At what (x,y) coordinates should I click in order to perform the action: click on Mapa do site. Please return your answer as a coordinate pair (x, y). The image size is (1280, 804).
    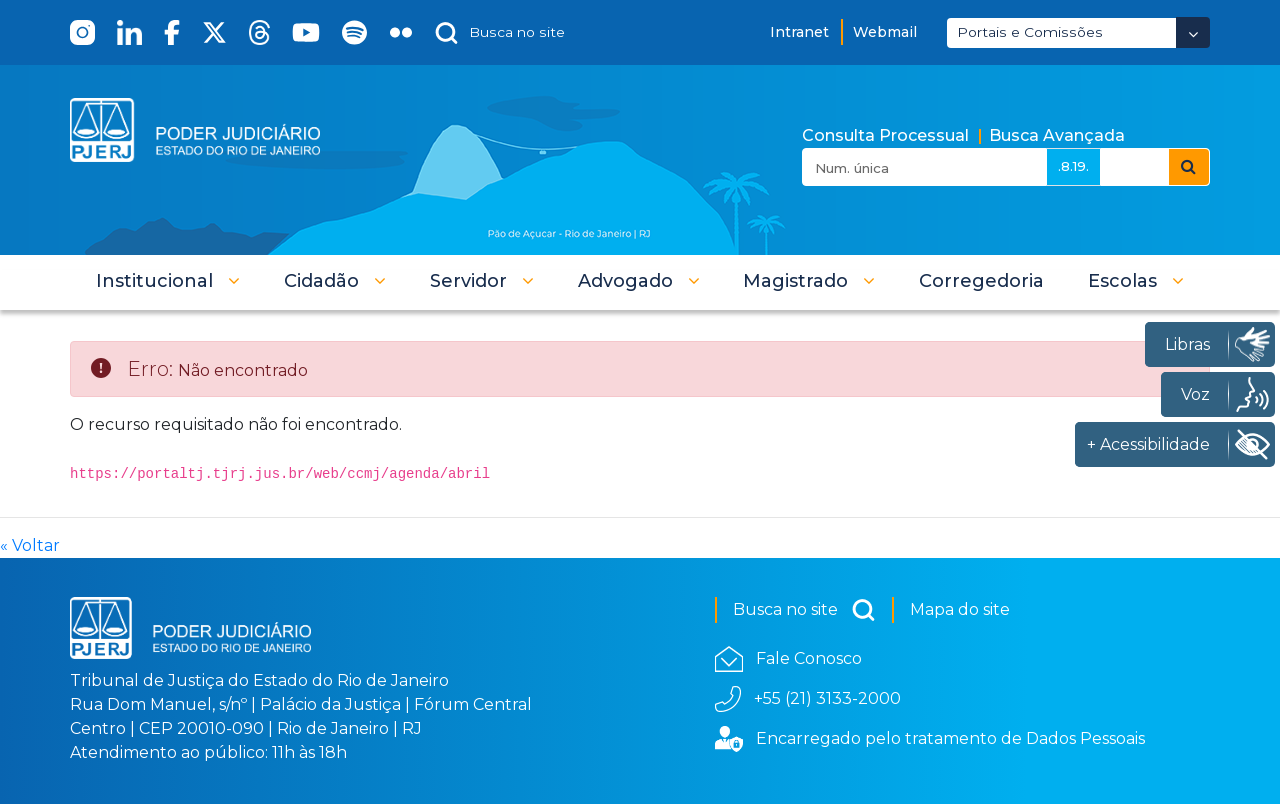
    Looking at the image, I should click on (960, 609).